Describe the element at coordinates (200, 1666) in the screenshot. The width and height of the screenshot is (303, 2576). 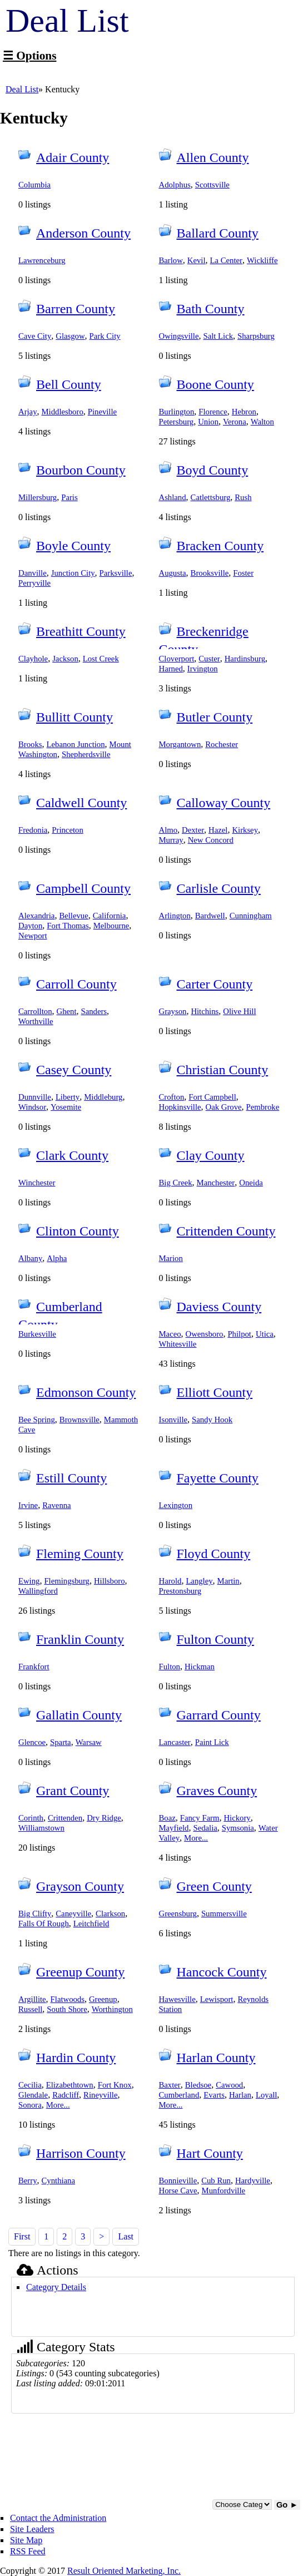
I see `Hickman` at that location.